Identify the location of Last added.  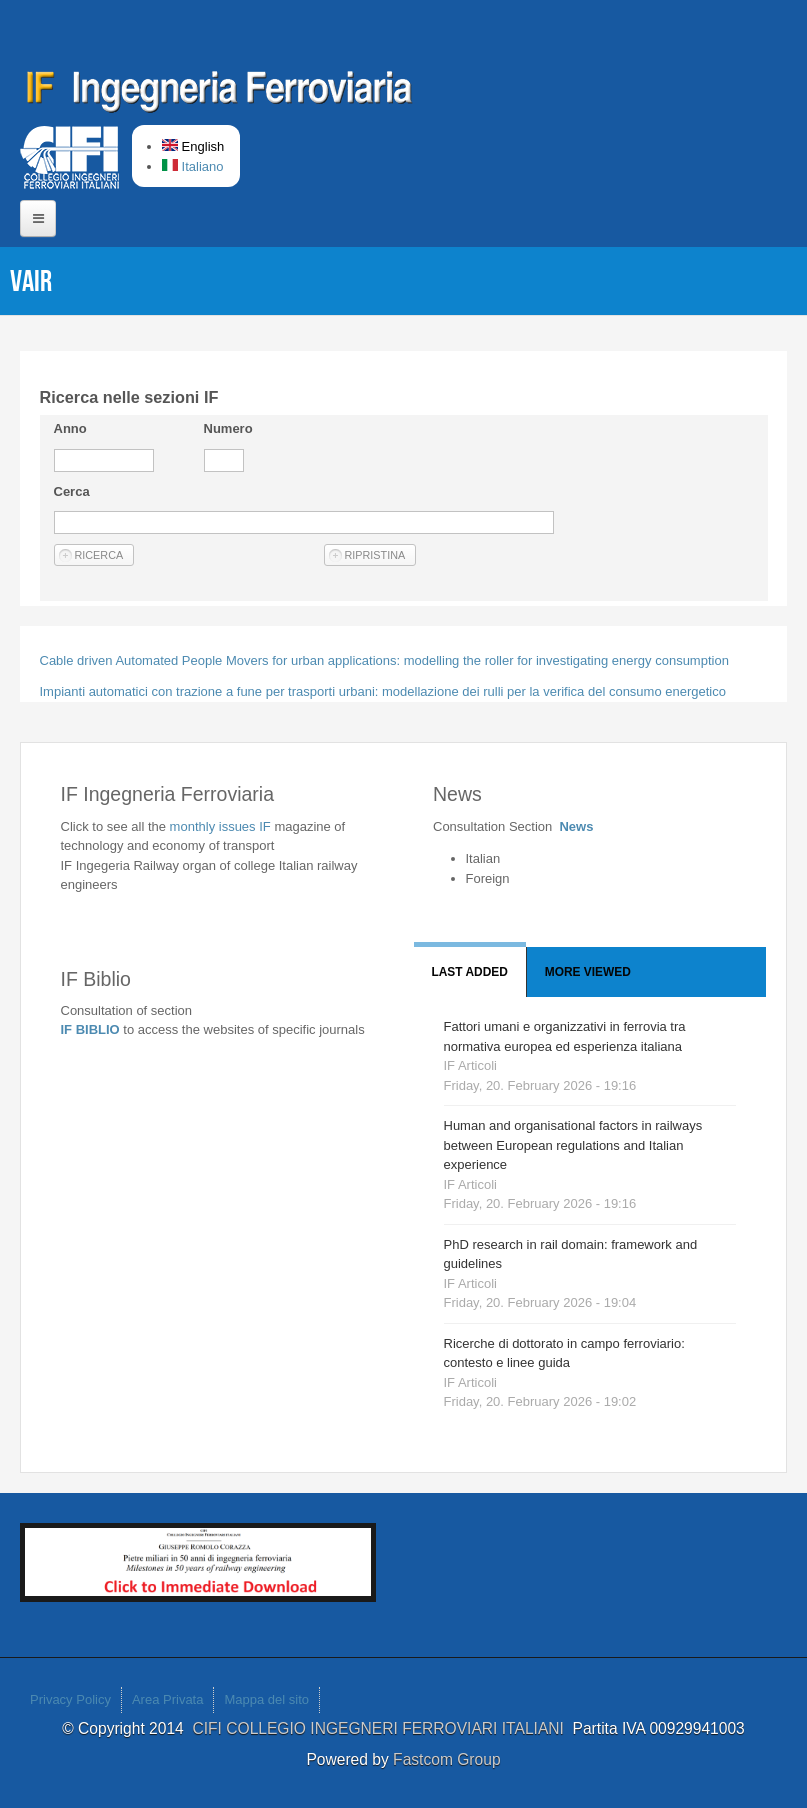
(470, 972).